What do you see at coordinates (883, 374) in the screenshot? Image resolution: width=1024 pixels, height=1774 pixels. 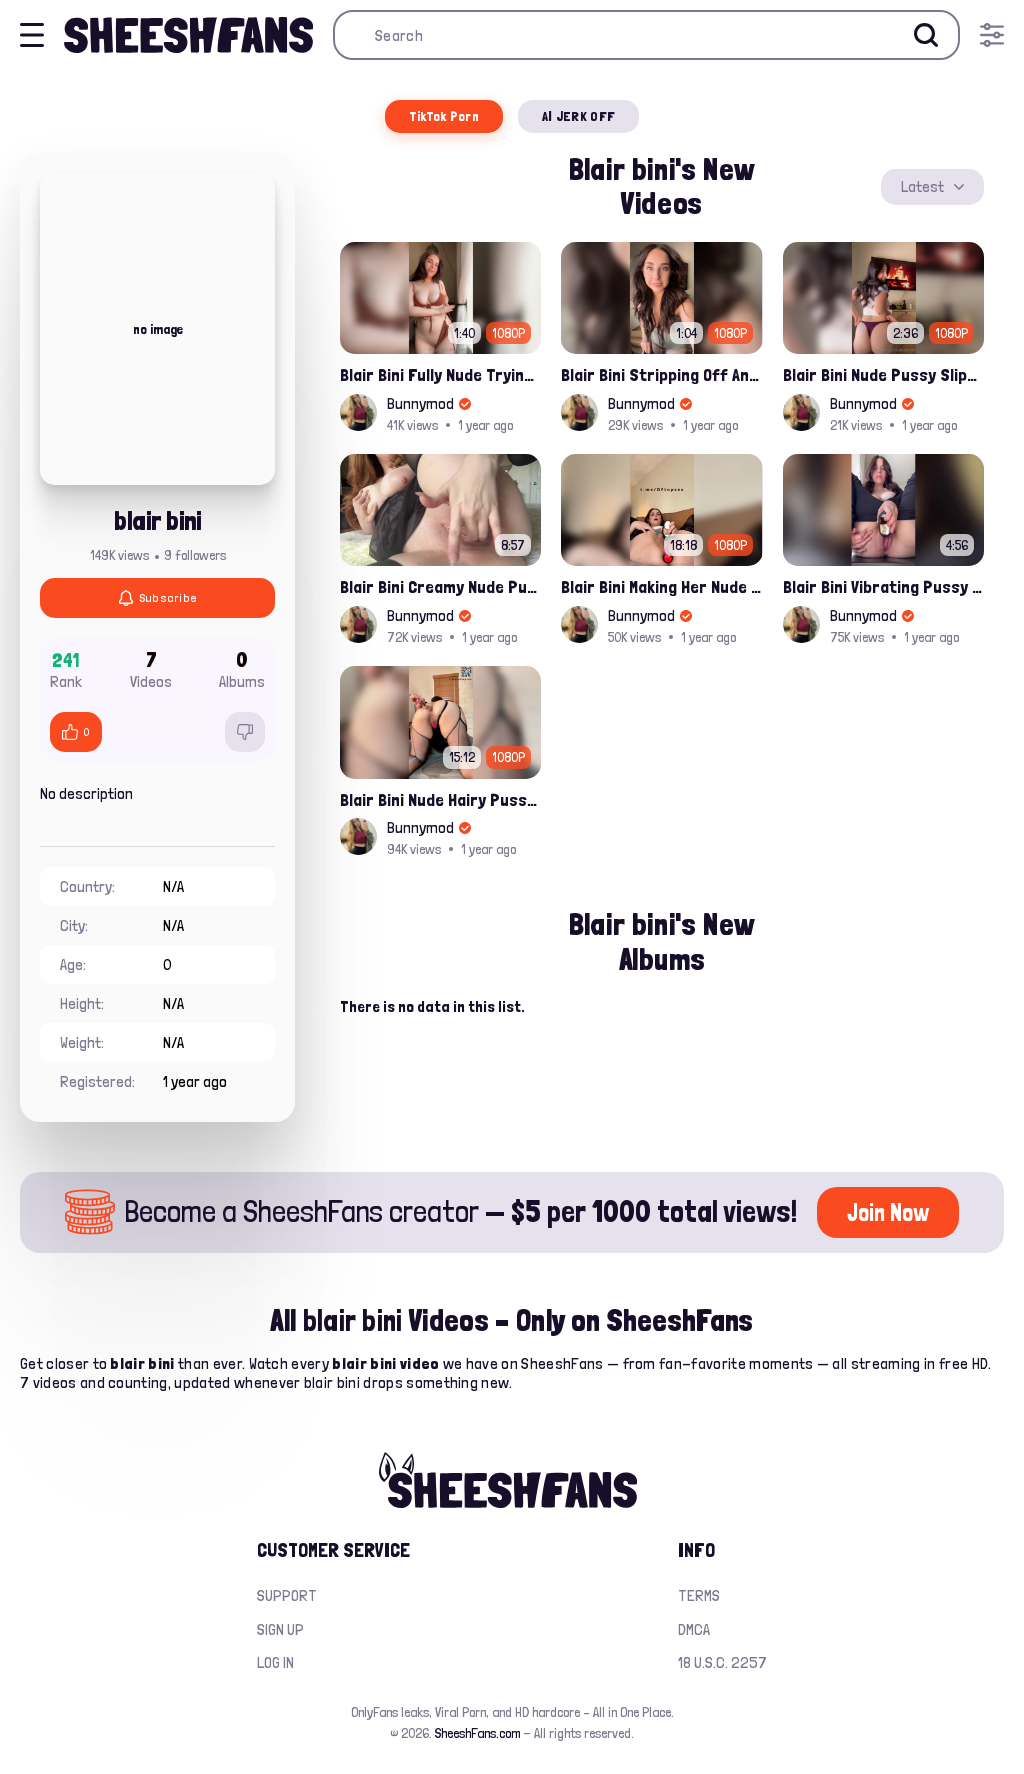 I see `Blair Bini Nude Pussy Slips While Tryon Thongs Leaked Onlyfans` at bounding box center [883, 374].